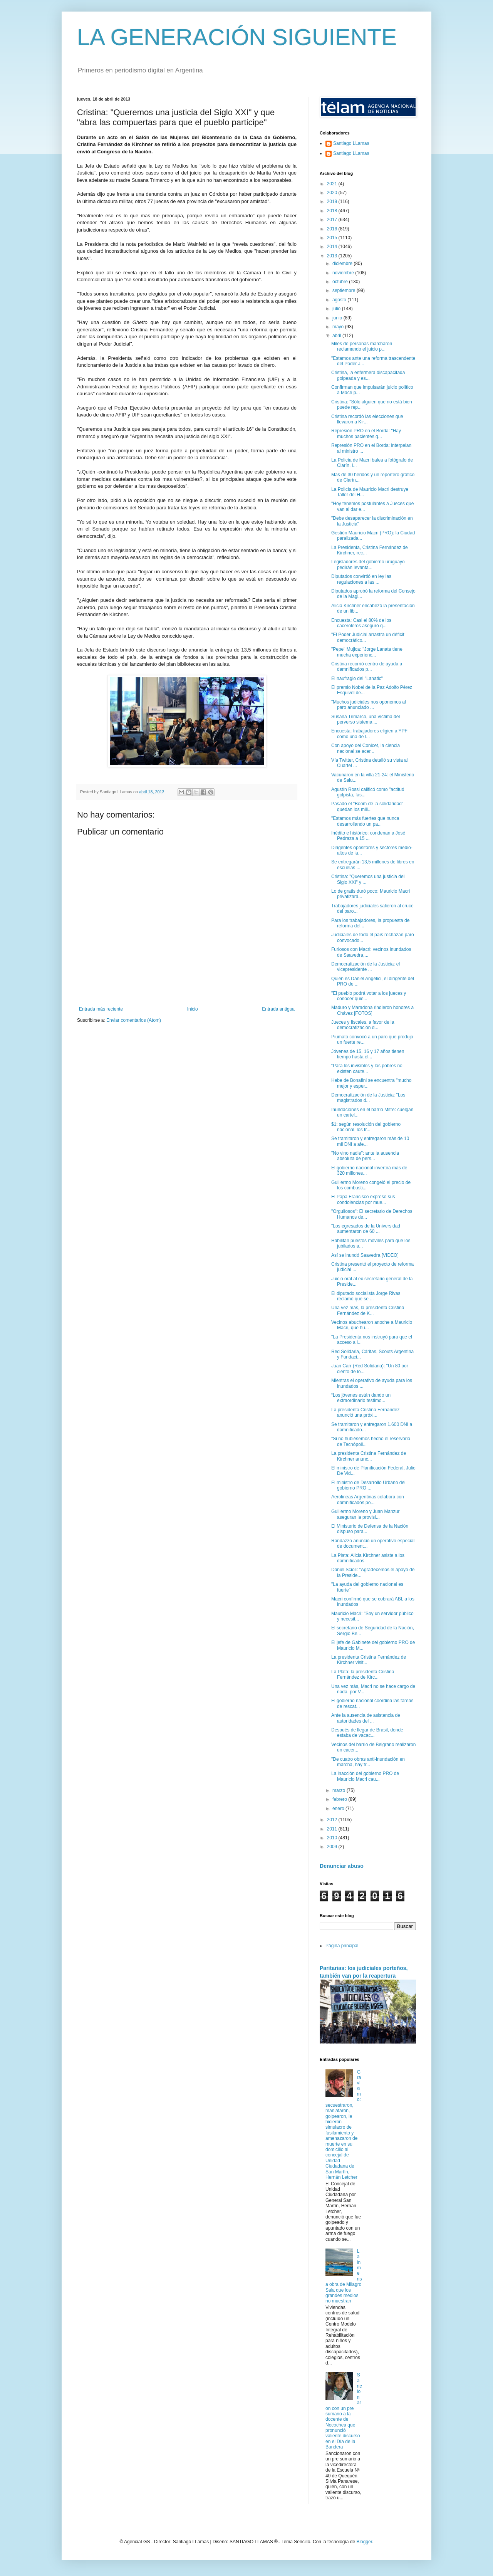  Describe the element at coordinates (341, 1945) in the screenshot. I see `Página principal` at that location.